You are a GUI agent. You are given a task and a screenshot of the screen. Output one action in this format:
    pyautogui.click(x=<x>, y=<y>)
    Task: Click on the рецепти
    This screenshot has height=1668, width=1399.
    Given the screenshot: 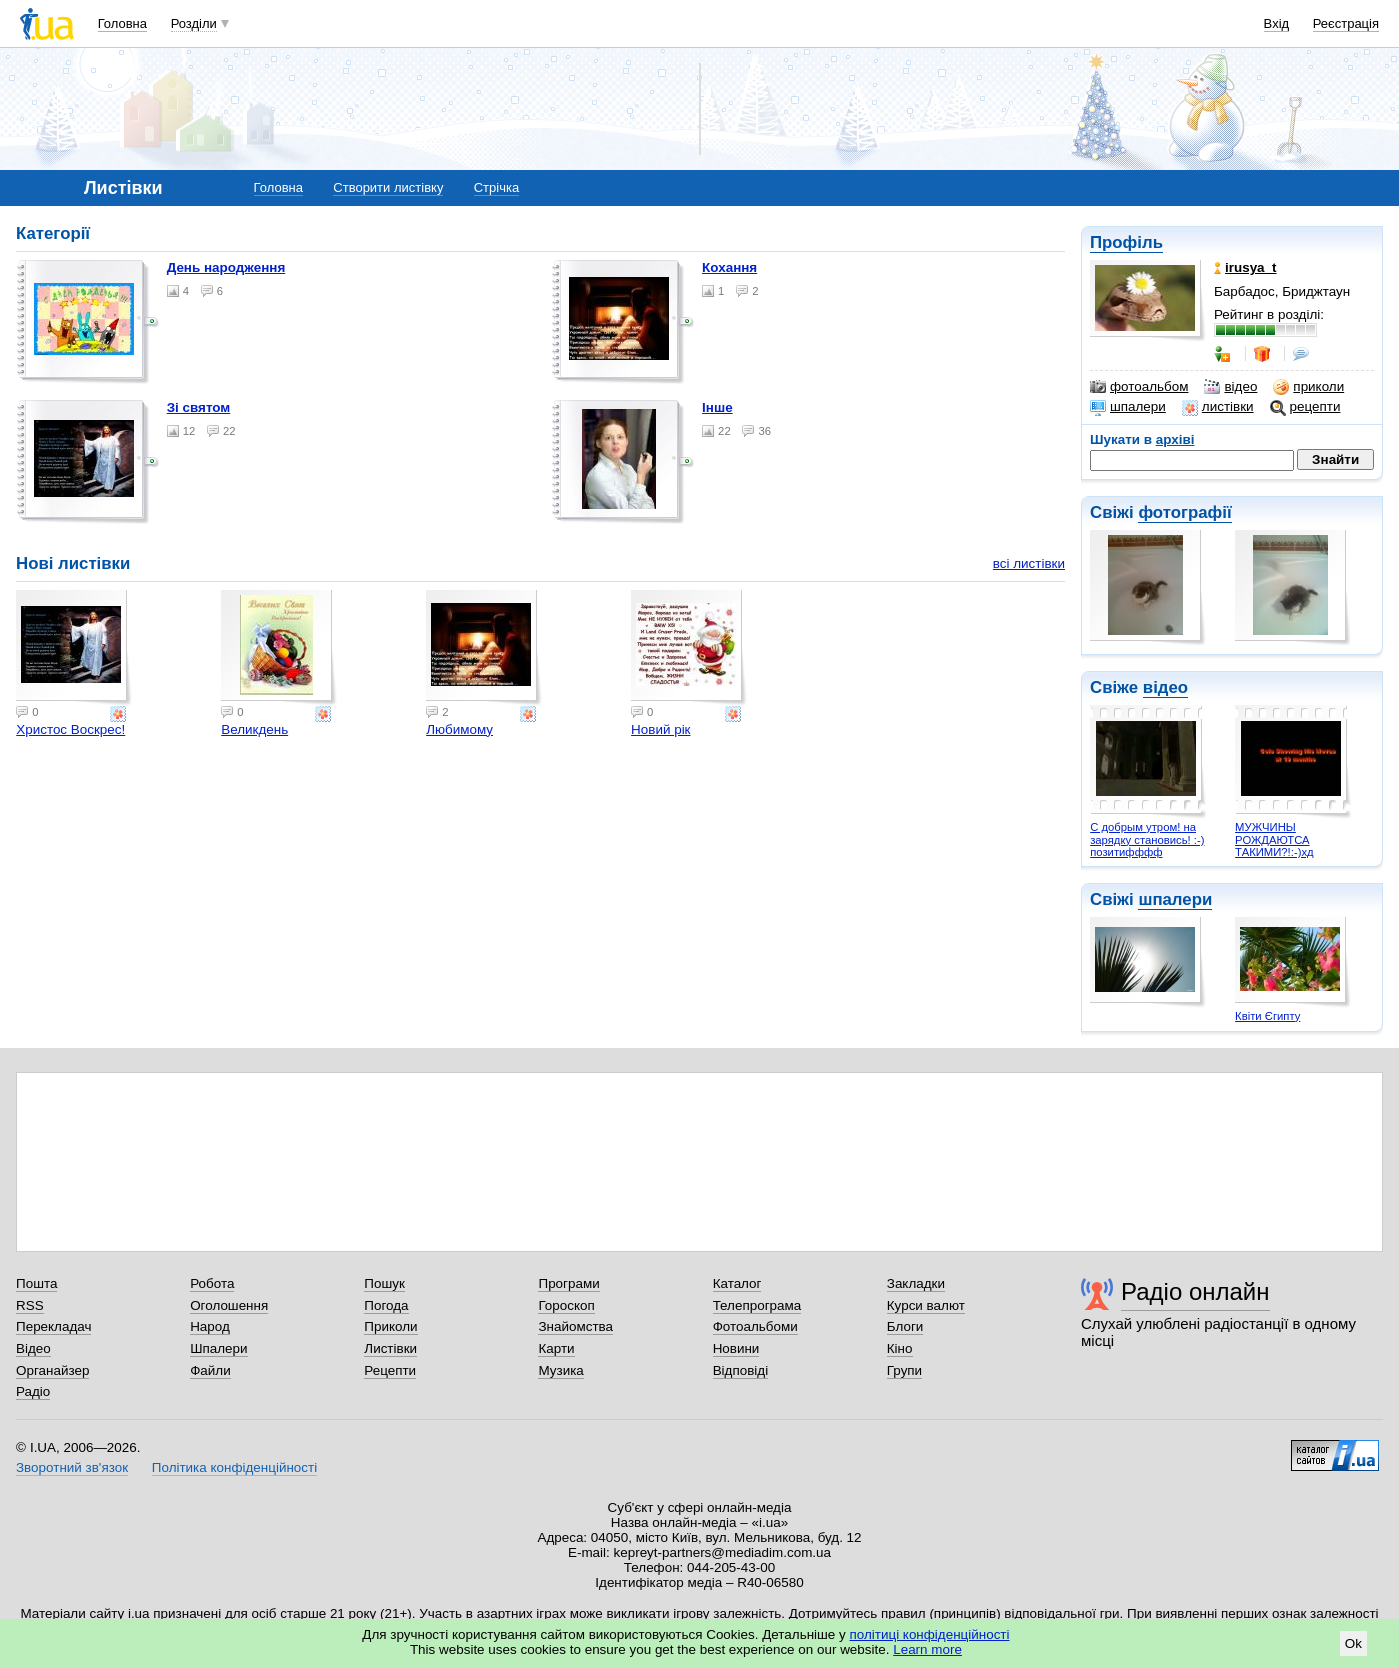 What is the action you would take?
    pyautogui.click(x=1305, y=407)
    